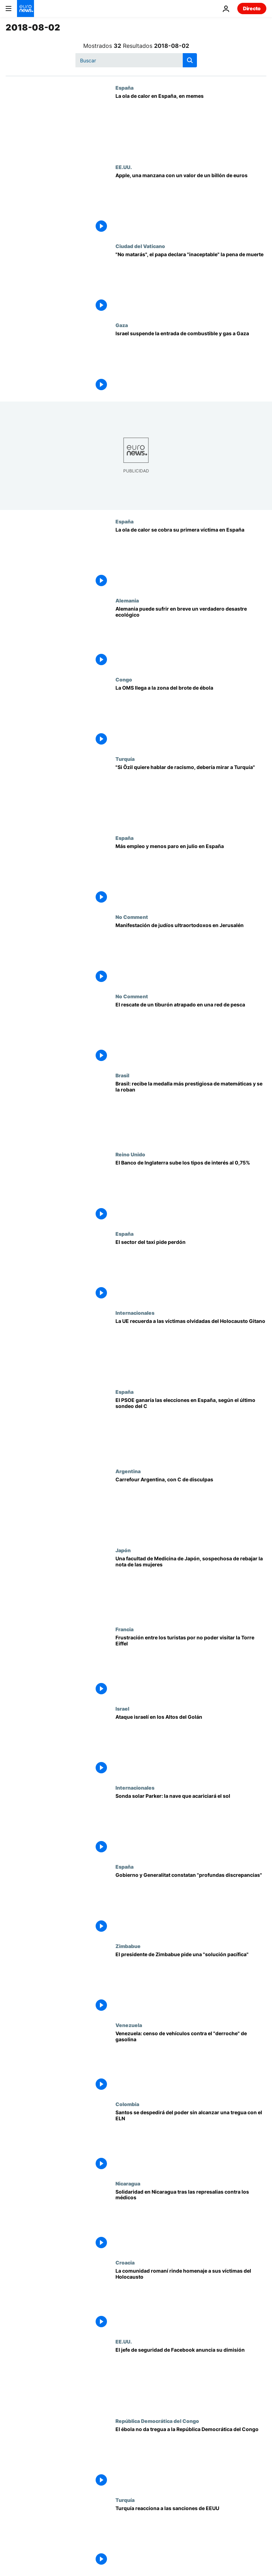  I want to click on No Comment, so click(131, 917).